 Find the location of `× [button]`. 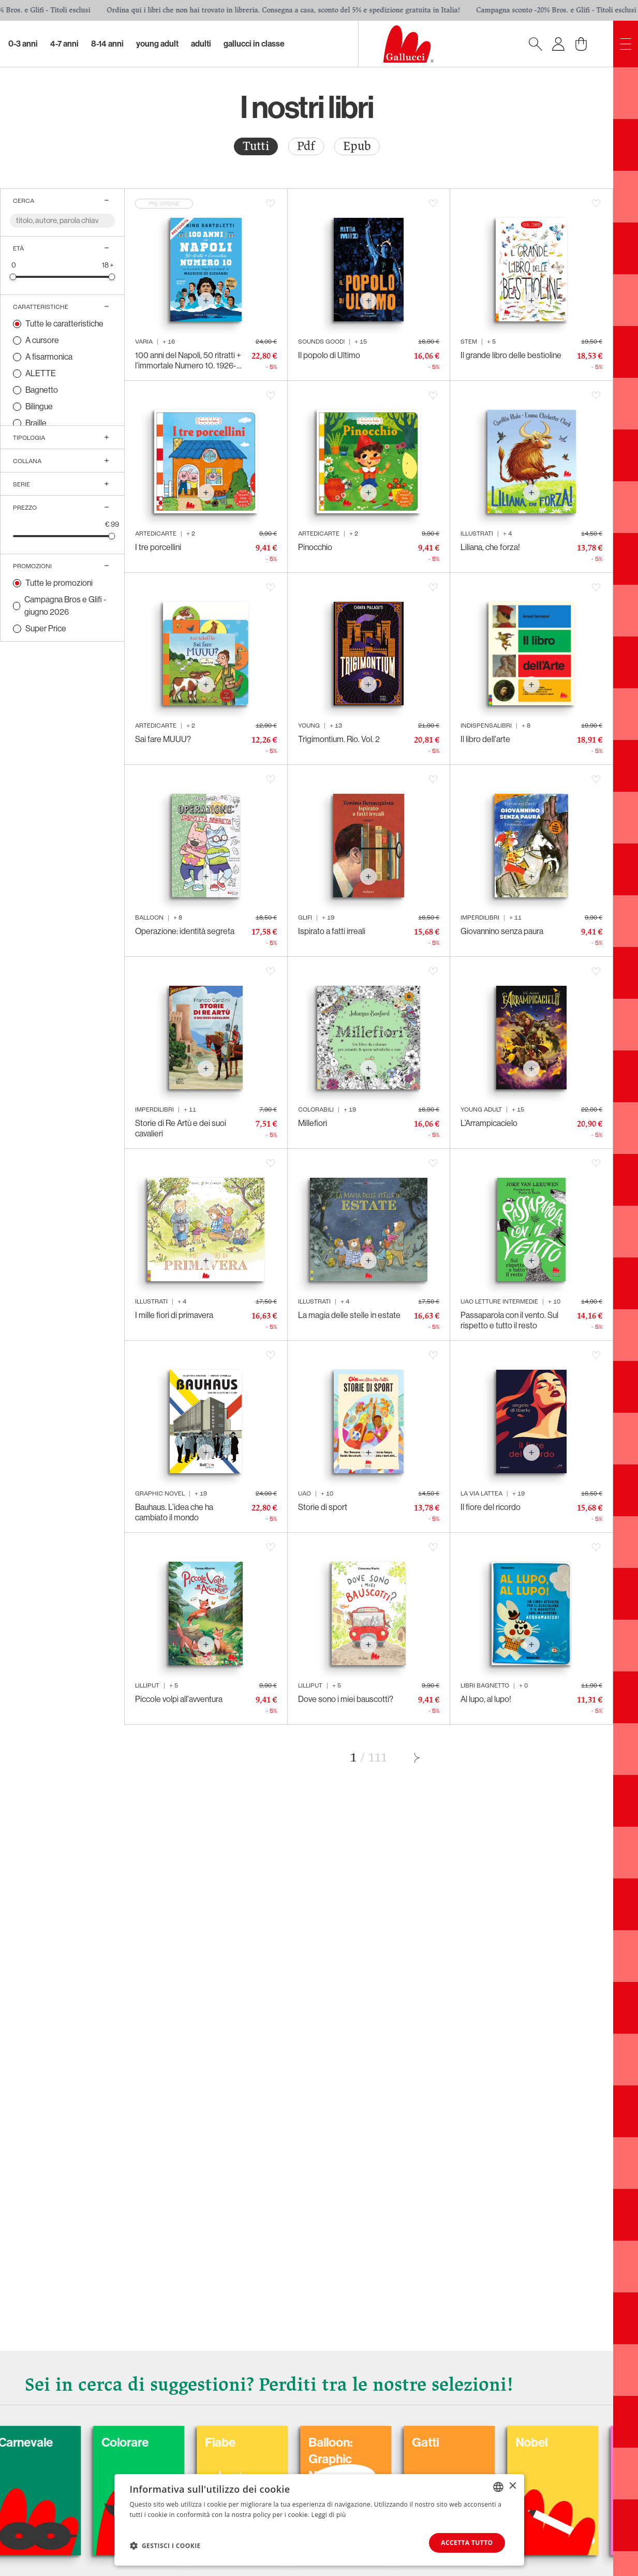

× [button] is located at coordinates (512, 2486).